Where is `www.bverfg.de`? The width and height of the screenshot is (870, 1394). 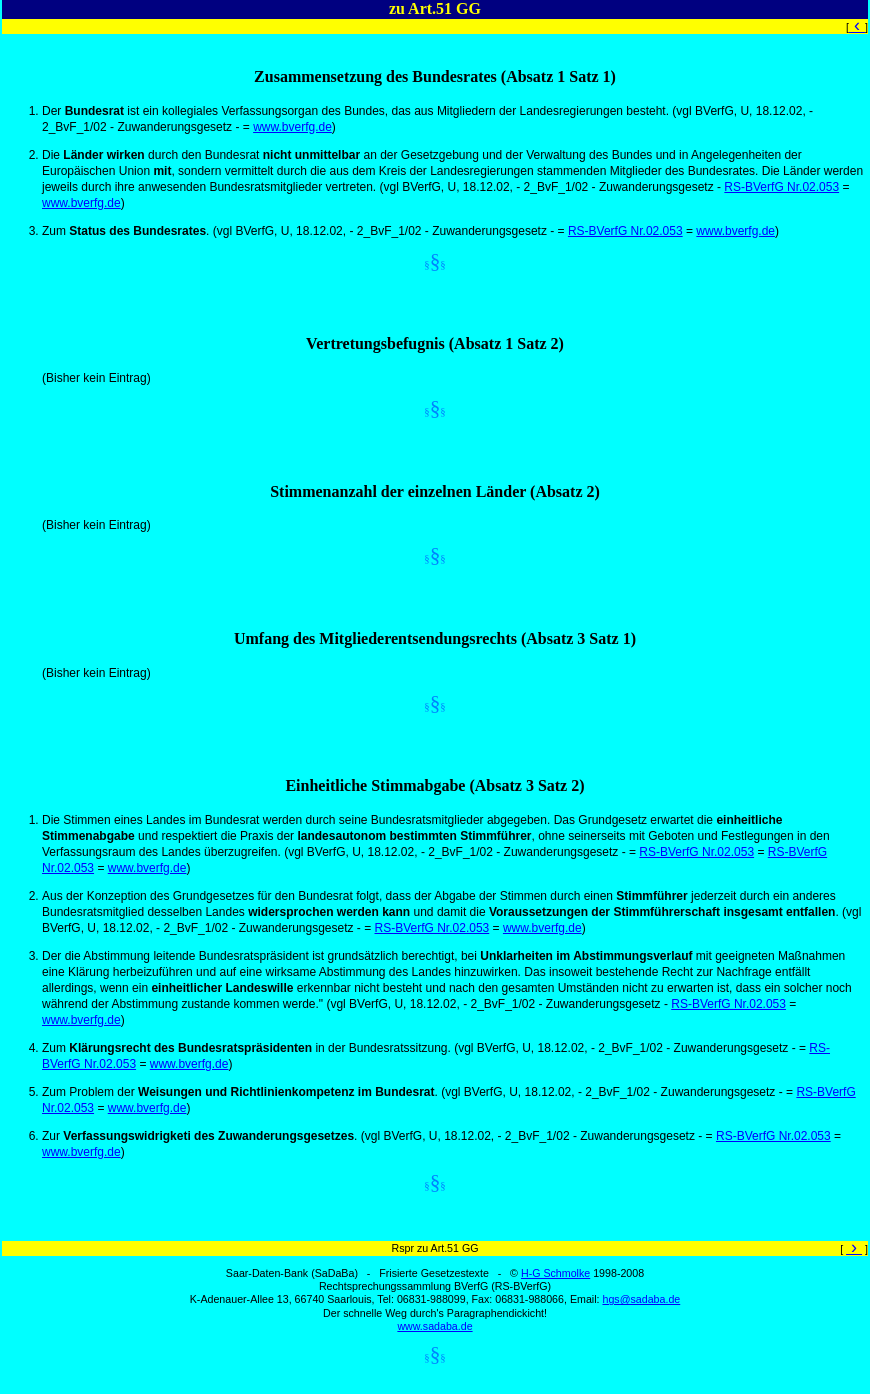 www.bverfg.de is located at coordinates (292, 127).